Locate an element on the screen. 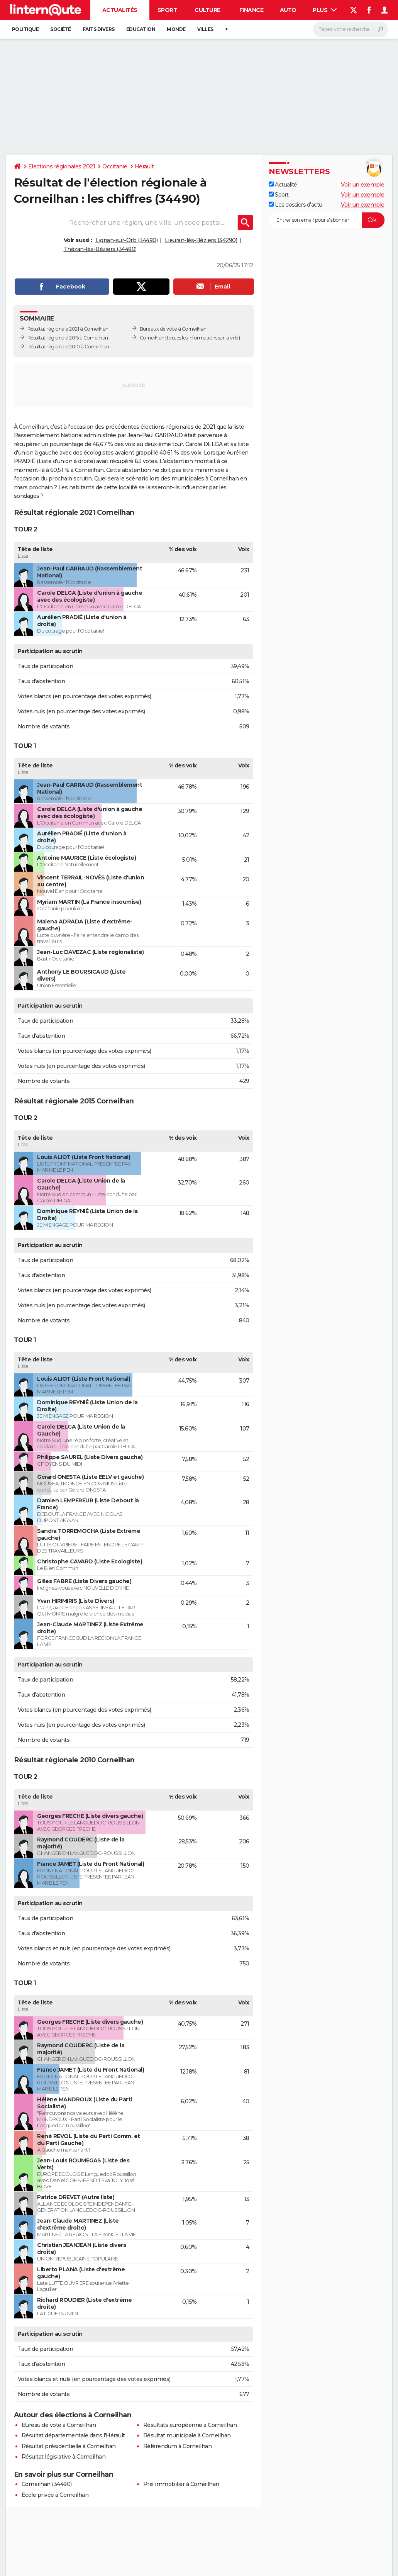 The image size is (398, 2576). Corneilhan (34490) is located at coordinates (47, 2484).